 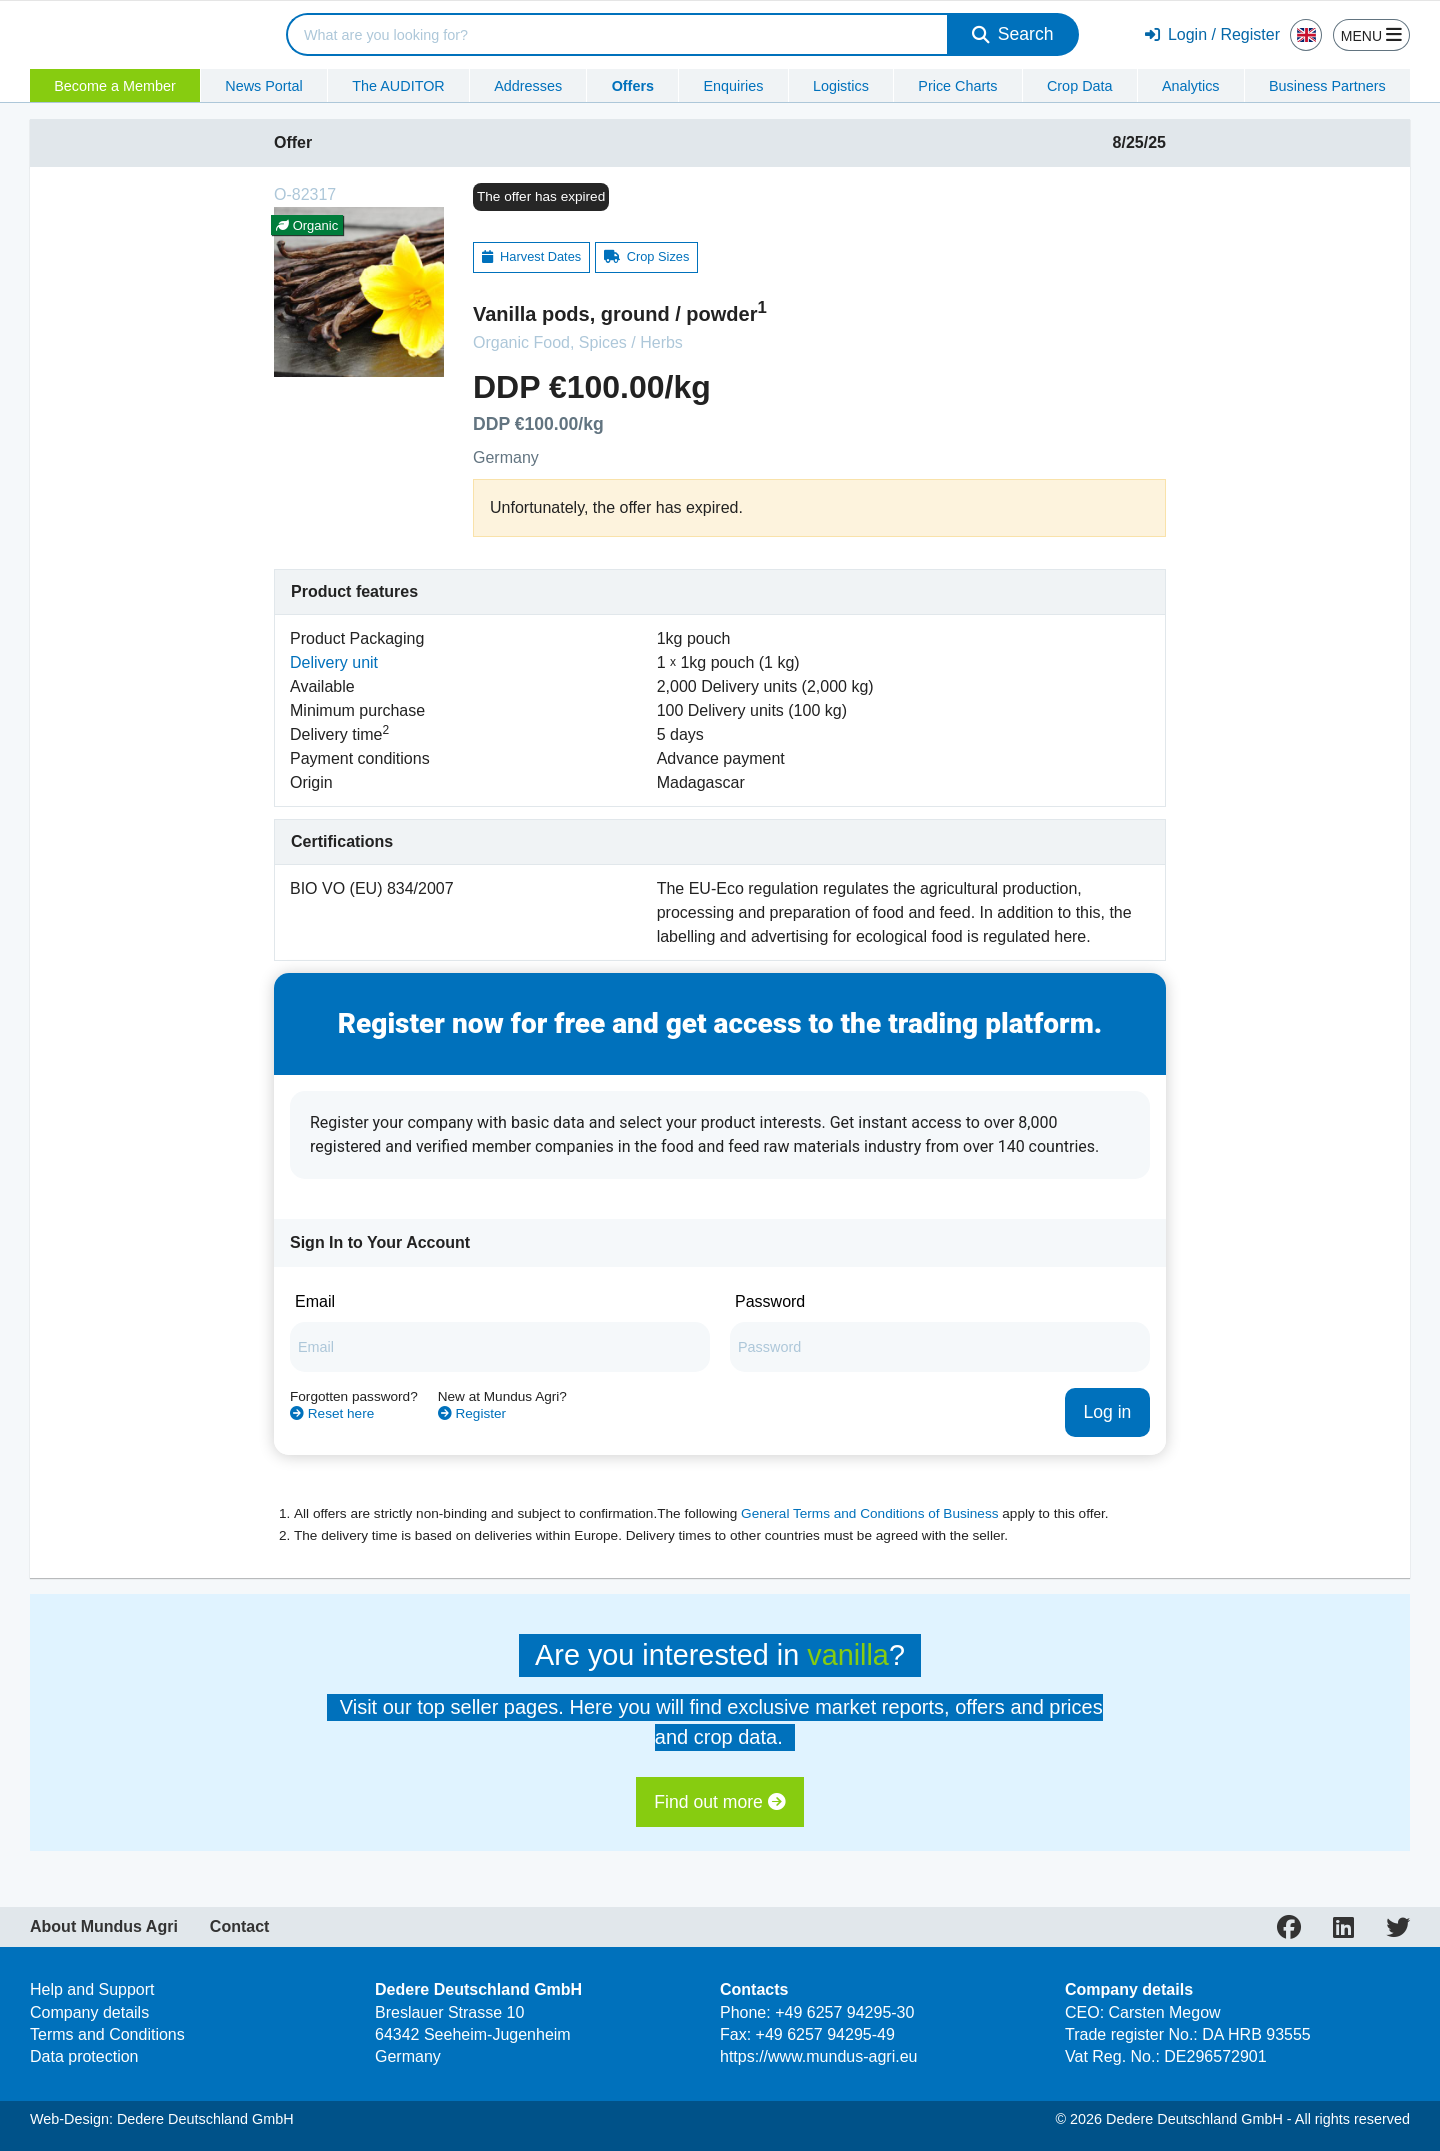 I want to click on Find out more, so click(x=719, y=1802).